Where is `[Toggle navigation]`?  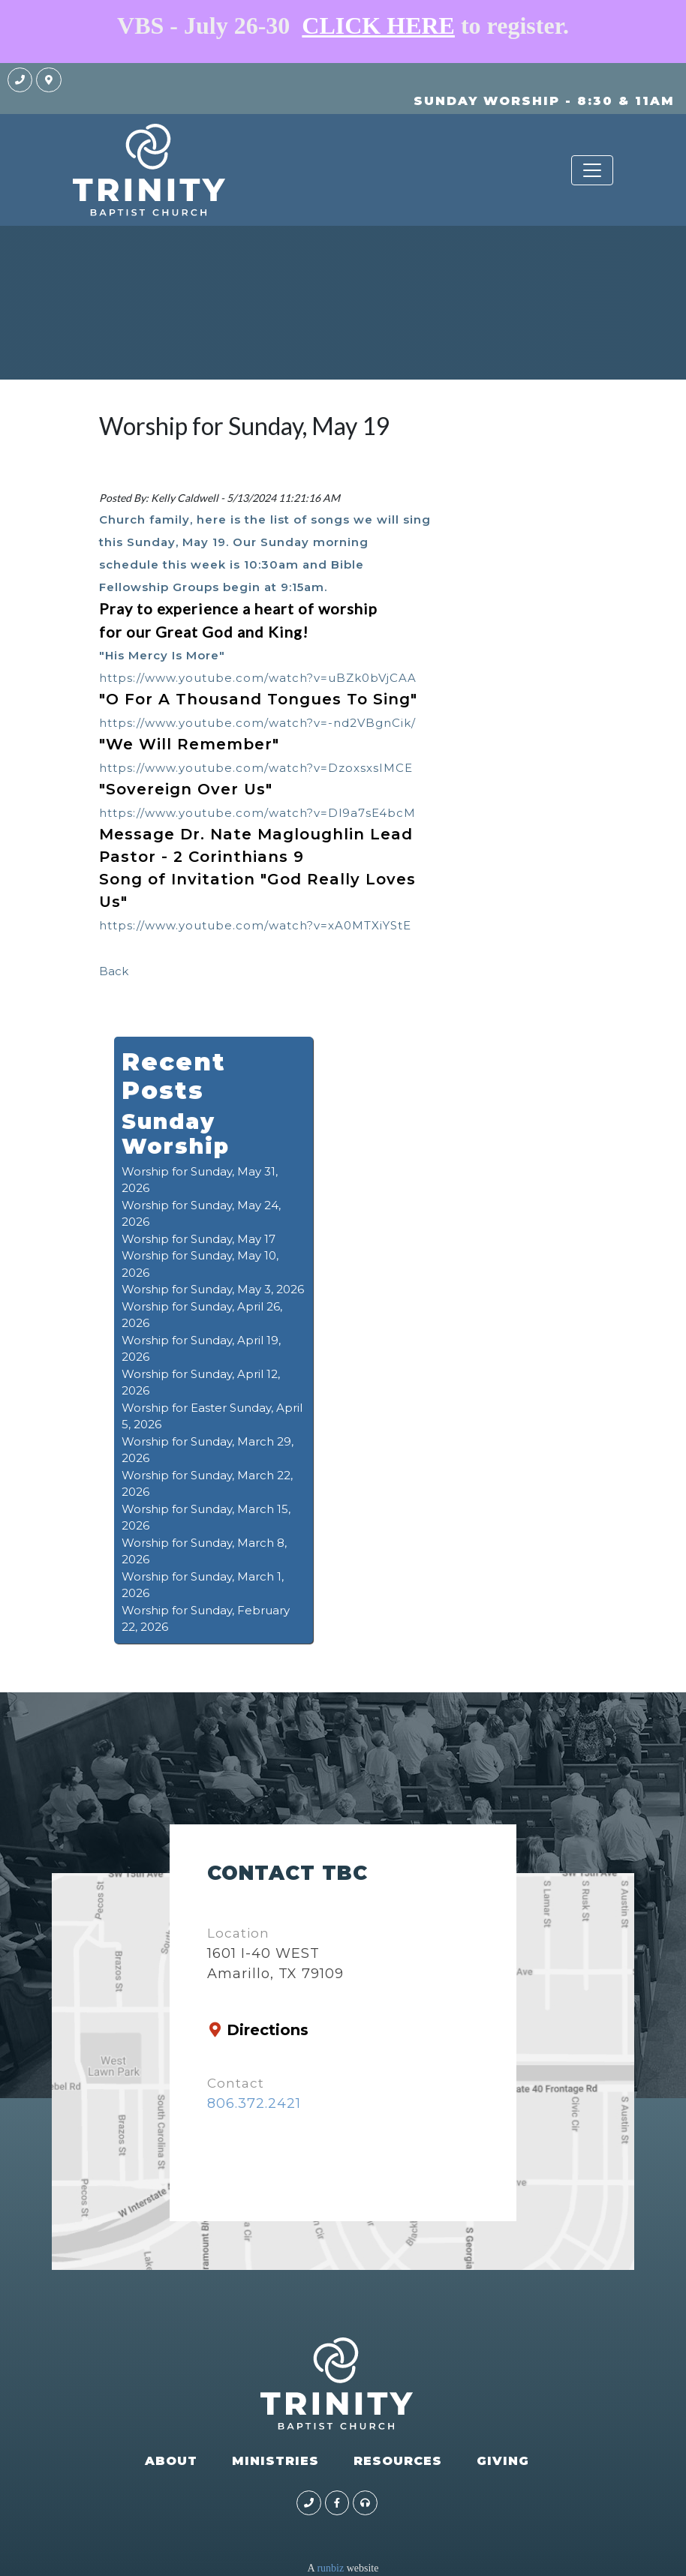 [Toggle navigation] is located at coordinates (592, 170).